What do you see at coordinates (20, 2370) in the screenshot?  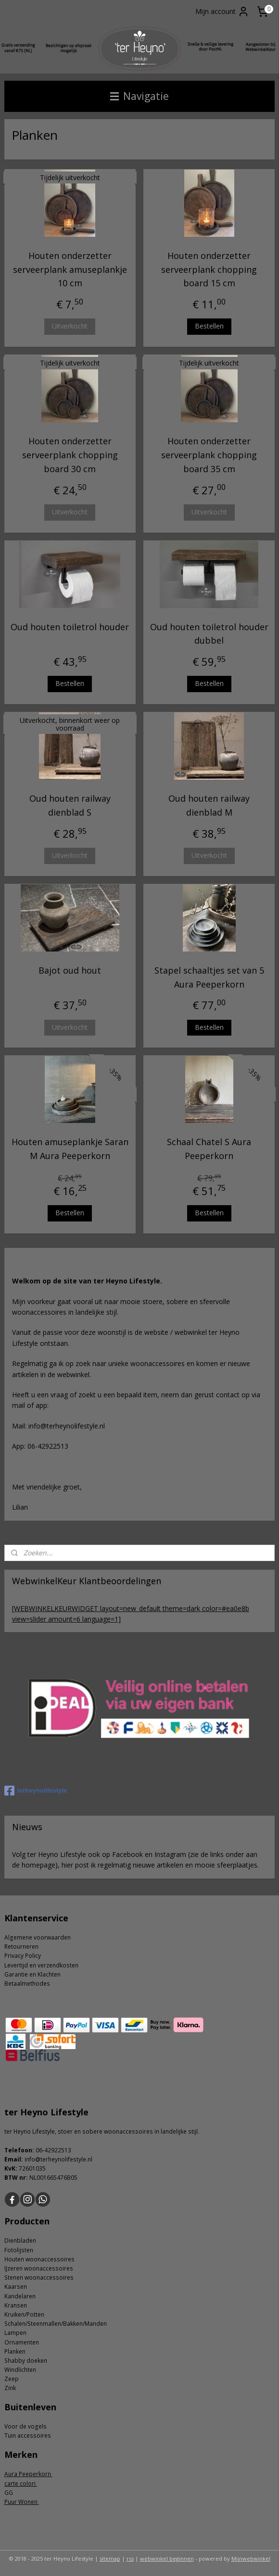 I see `Windlichten` at bounding box center [20, 2370].